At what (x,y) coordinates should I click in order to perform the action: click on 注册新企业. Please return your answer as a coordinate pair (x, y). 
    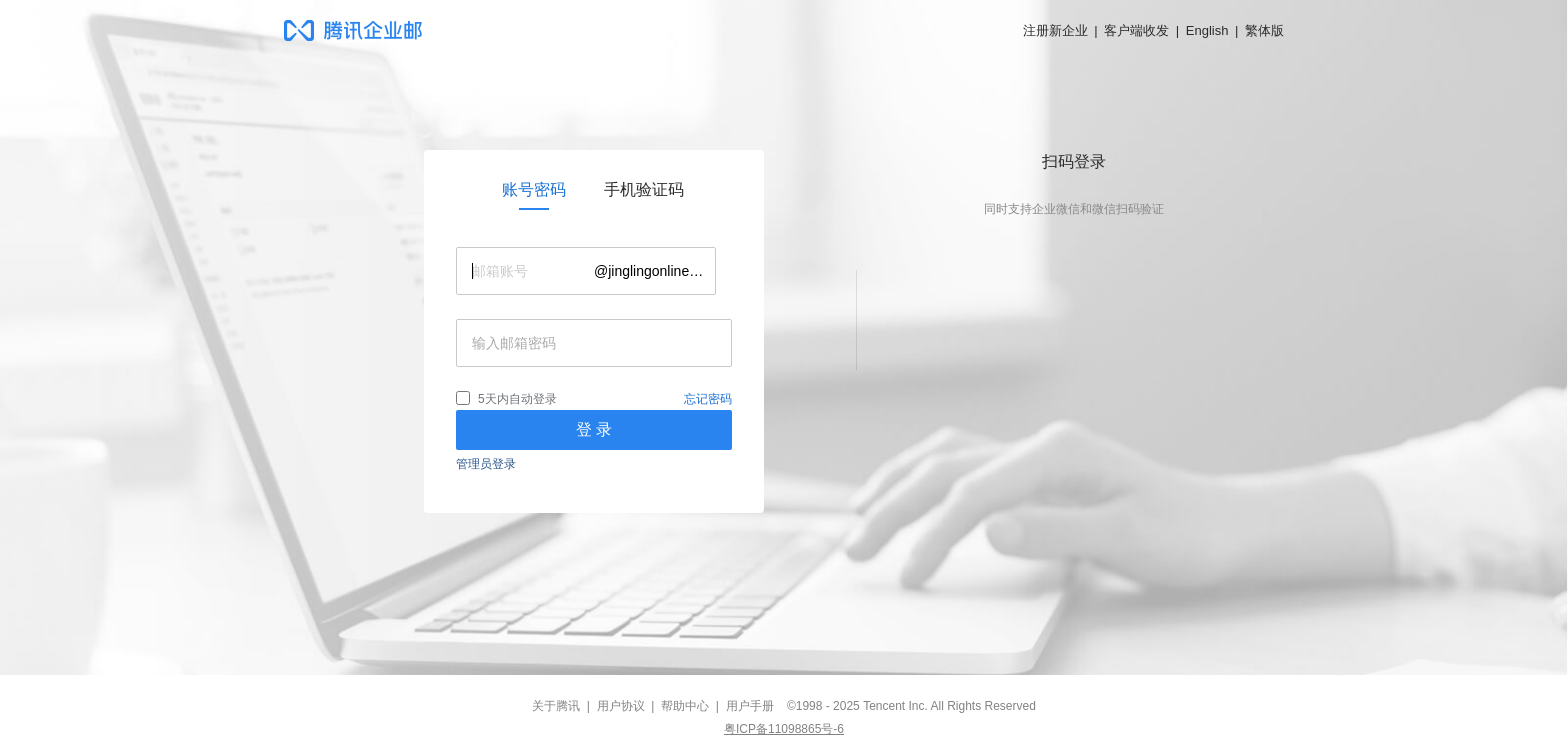
    Looking at the image, I should click on (1055, 30).